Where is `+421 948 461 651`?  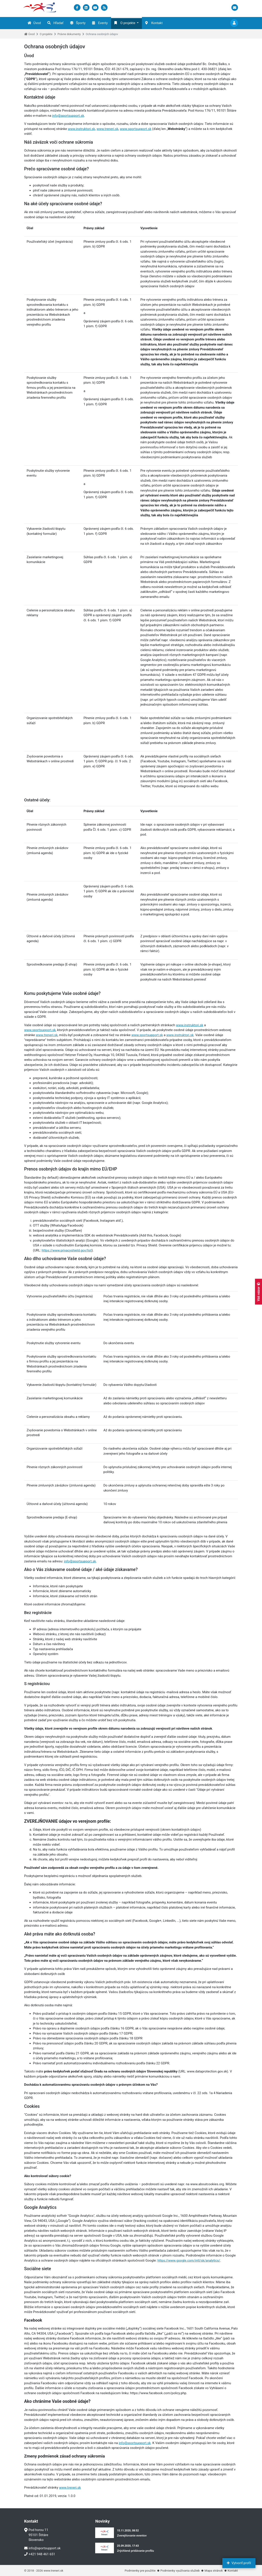
+421 948 461 651 is located at coordinates (39, 2554).